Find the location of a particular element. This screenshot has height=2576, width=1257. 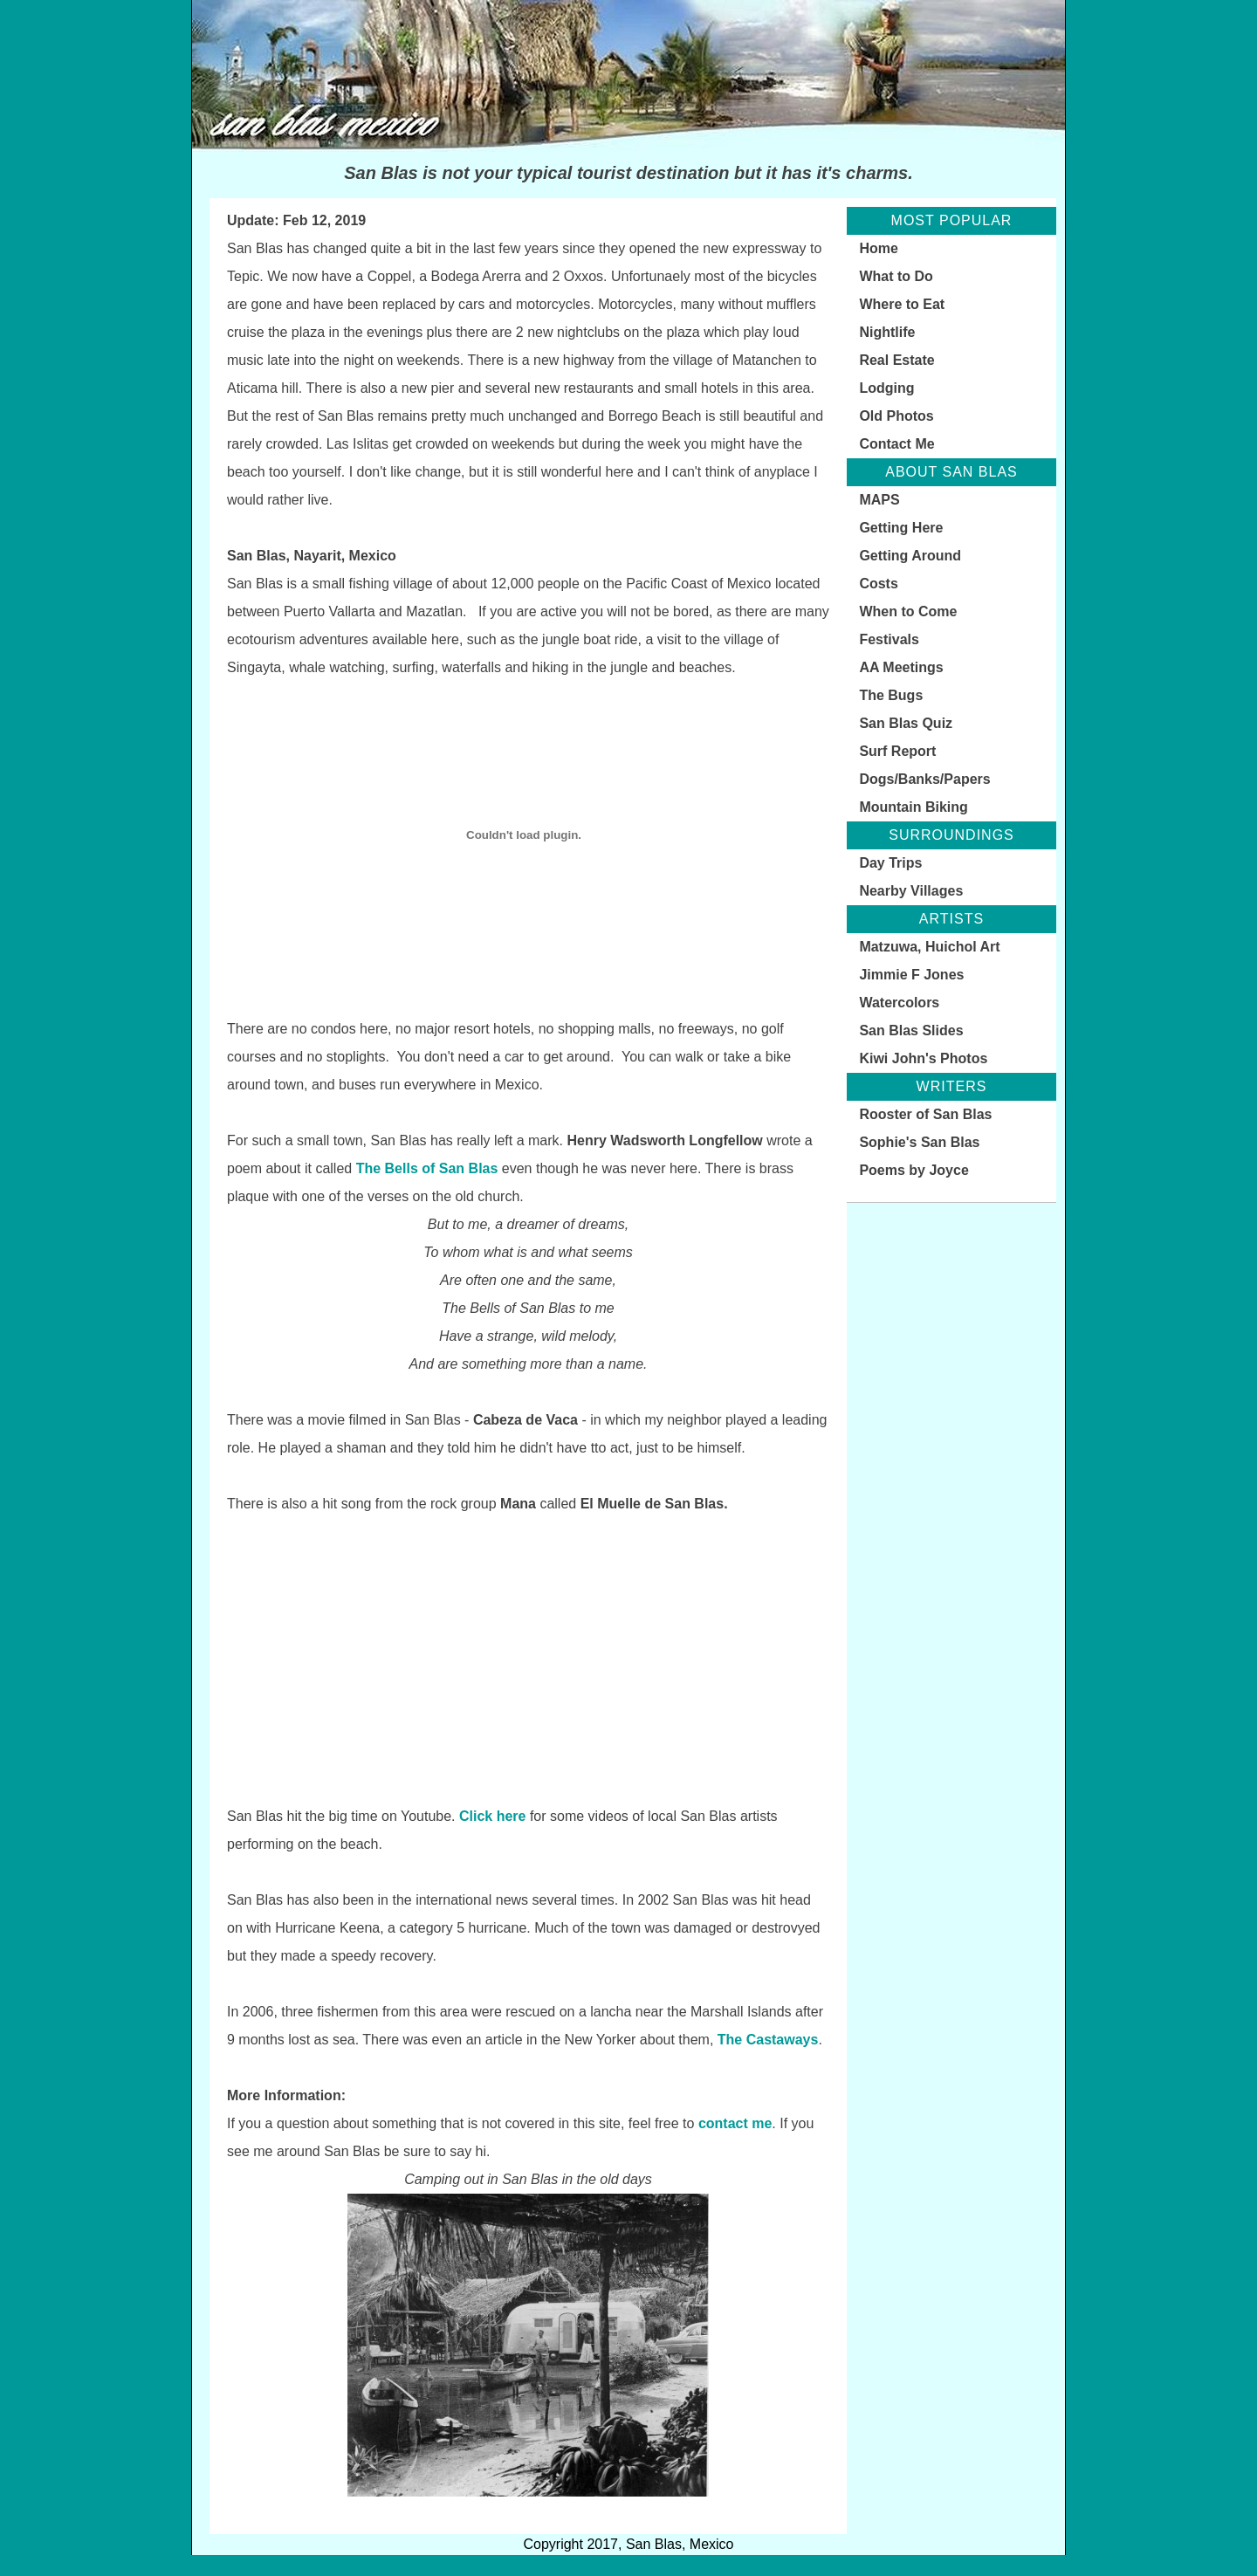

Real Estate is located at coordinates (896, 360).